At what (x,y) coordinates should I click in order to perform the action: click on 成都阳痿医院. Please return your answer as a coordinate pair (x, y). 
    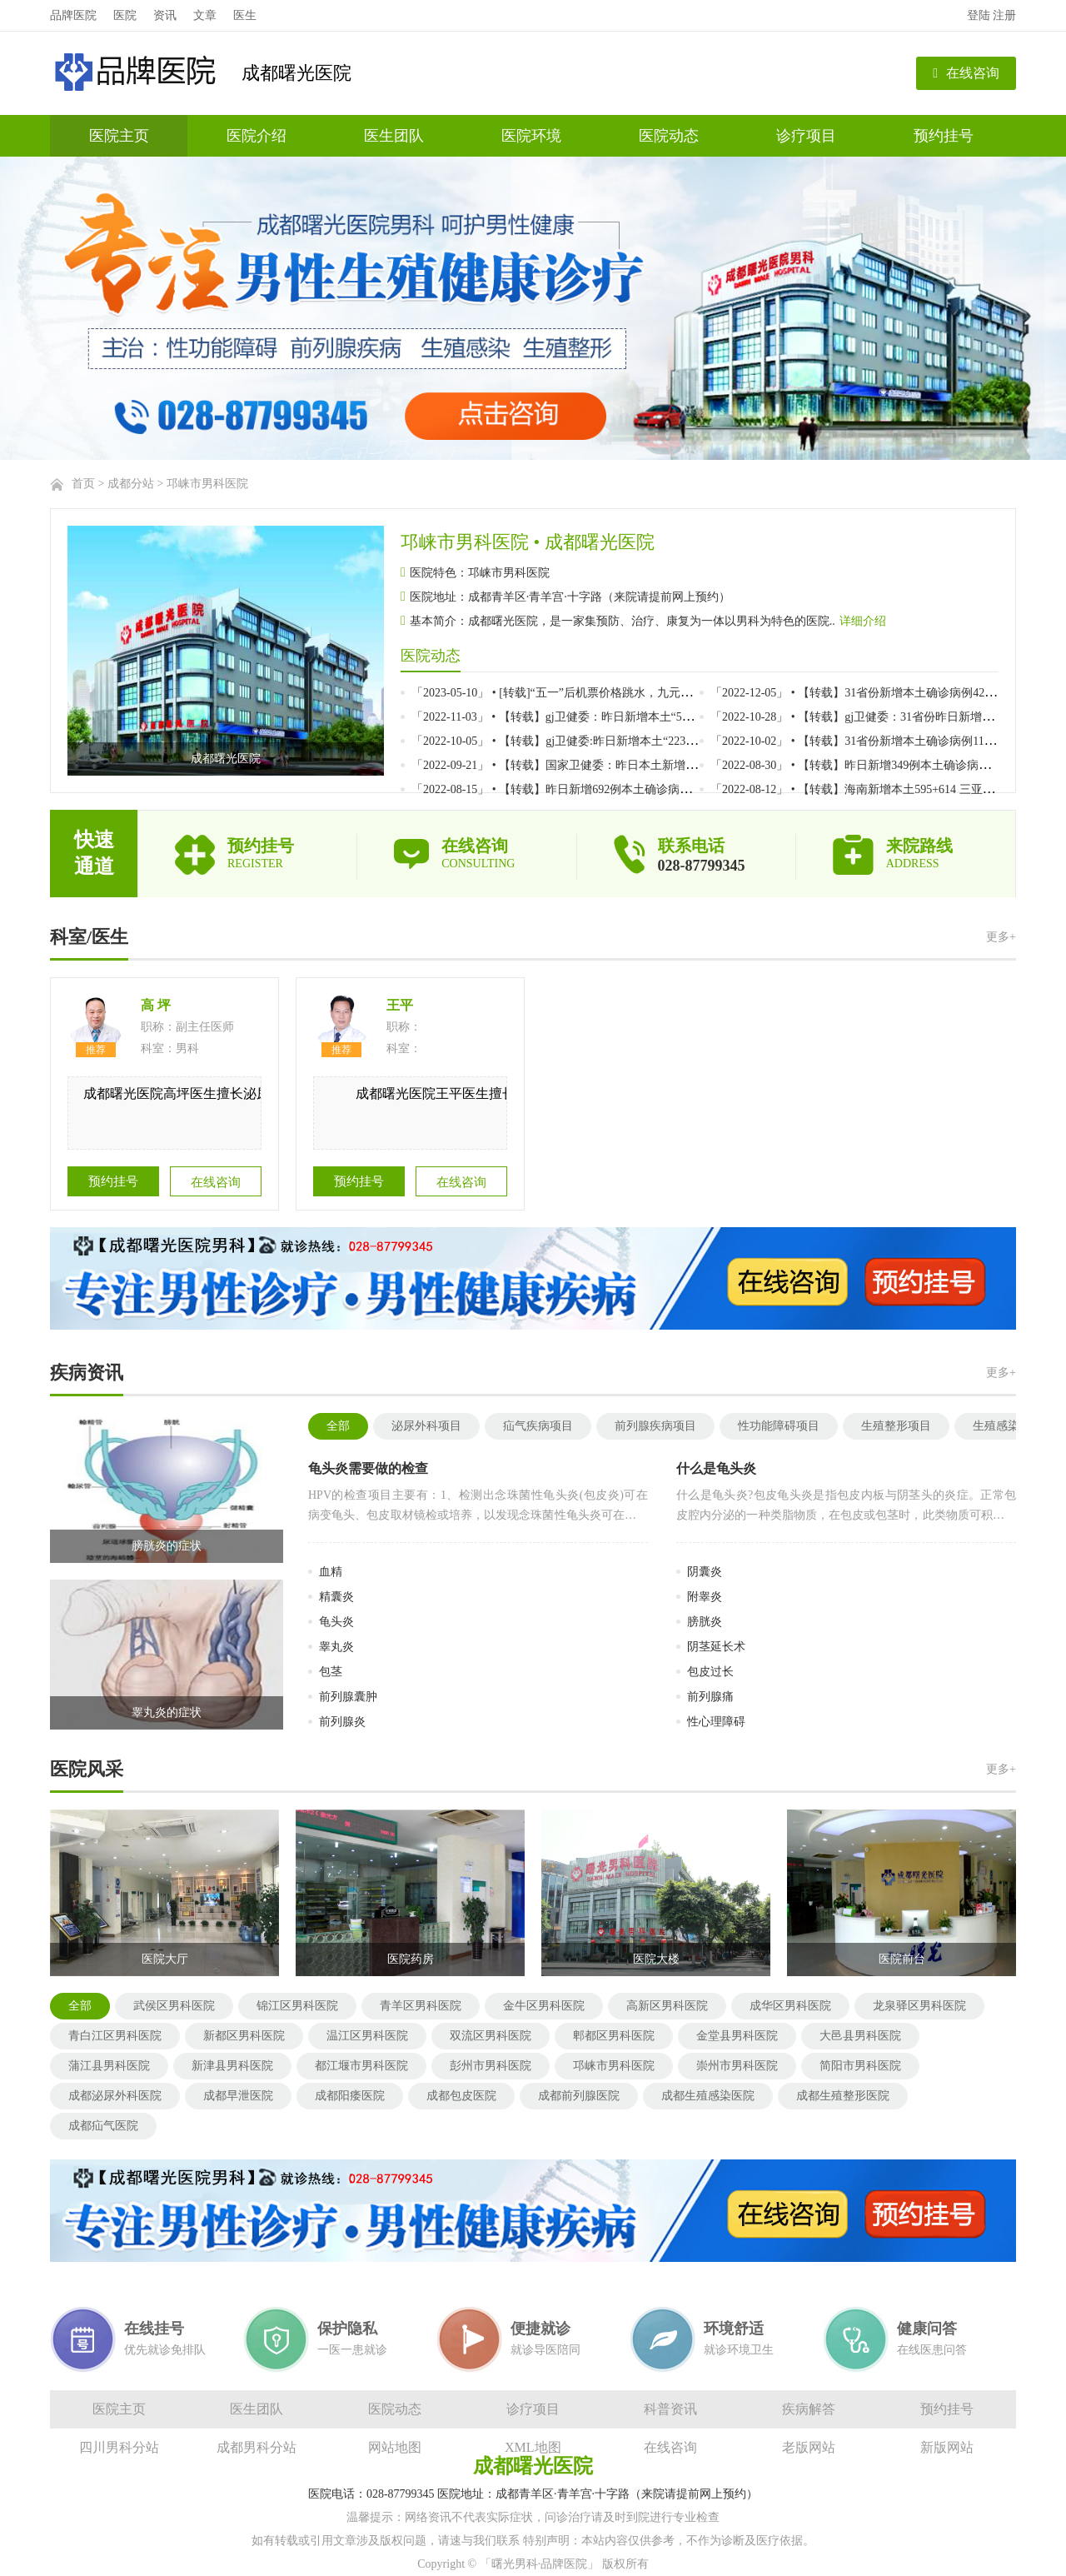
    Looking at the image, I should click on (350, 2095).